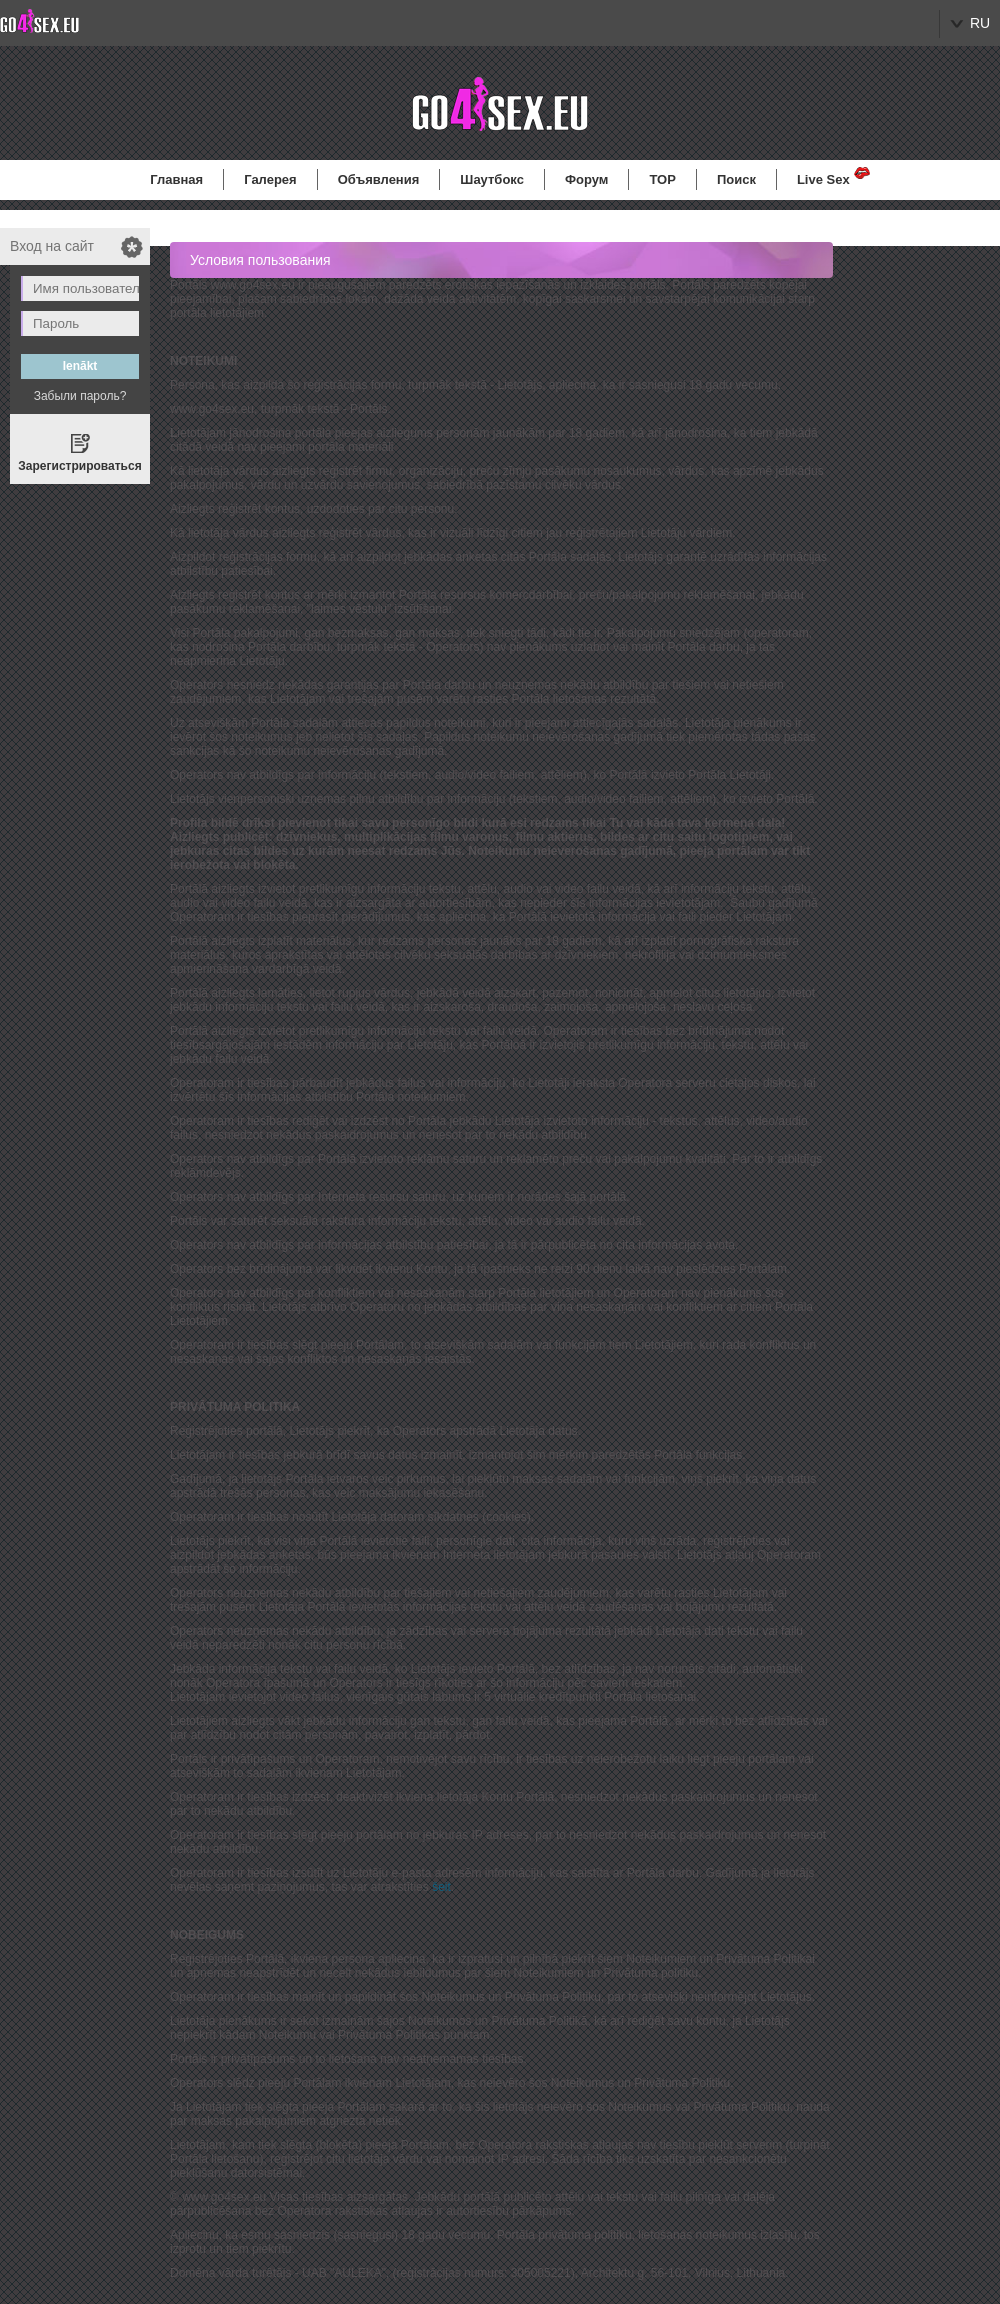 This screenshot has height=2304, width=1000. What do you see at coordinates (736, 179) in the screenshot?
I see `Поиск` at bounding box center [736, 179].